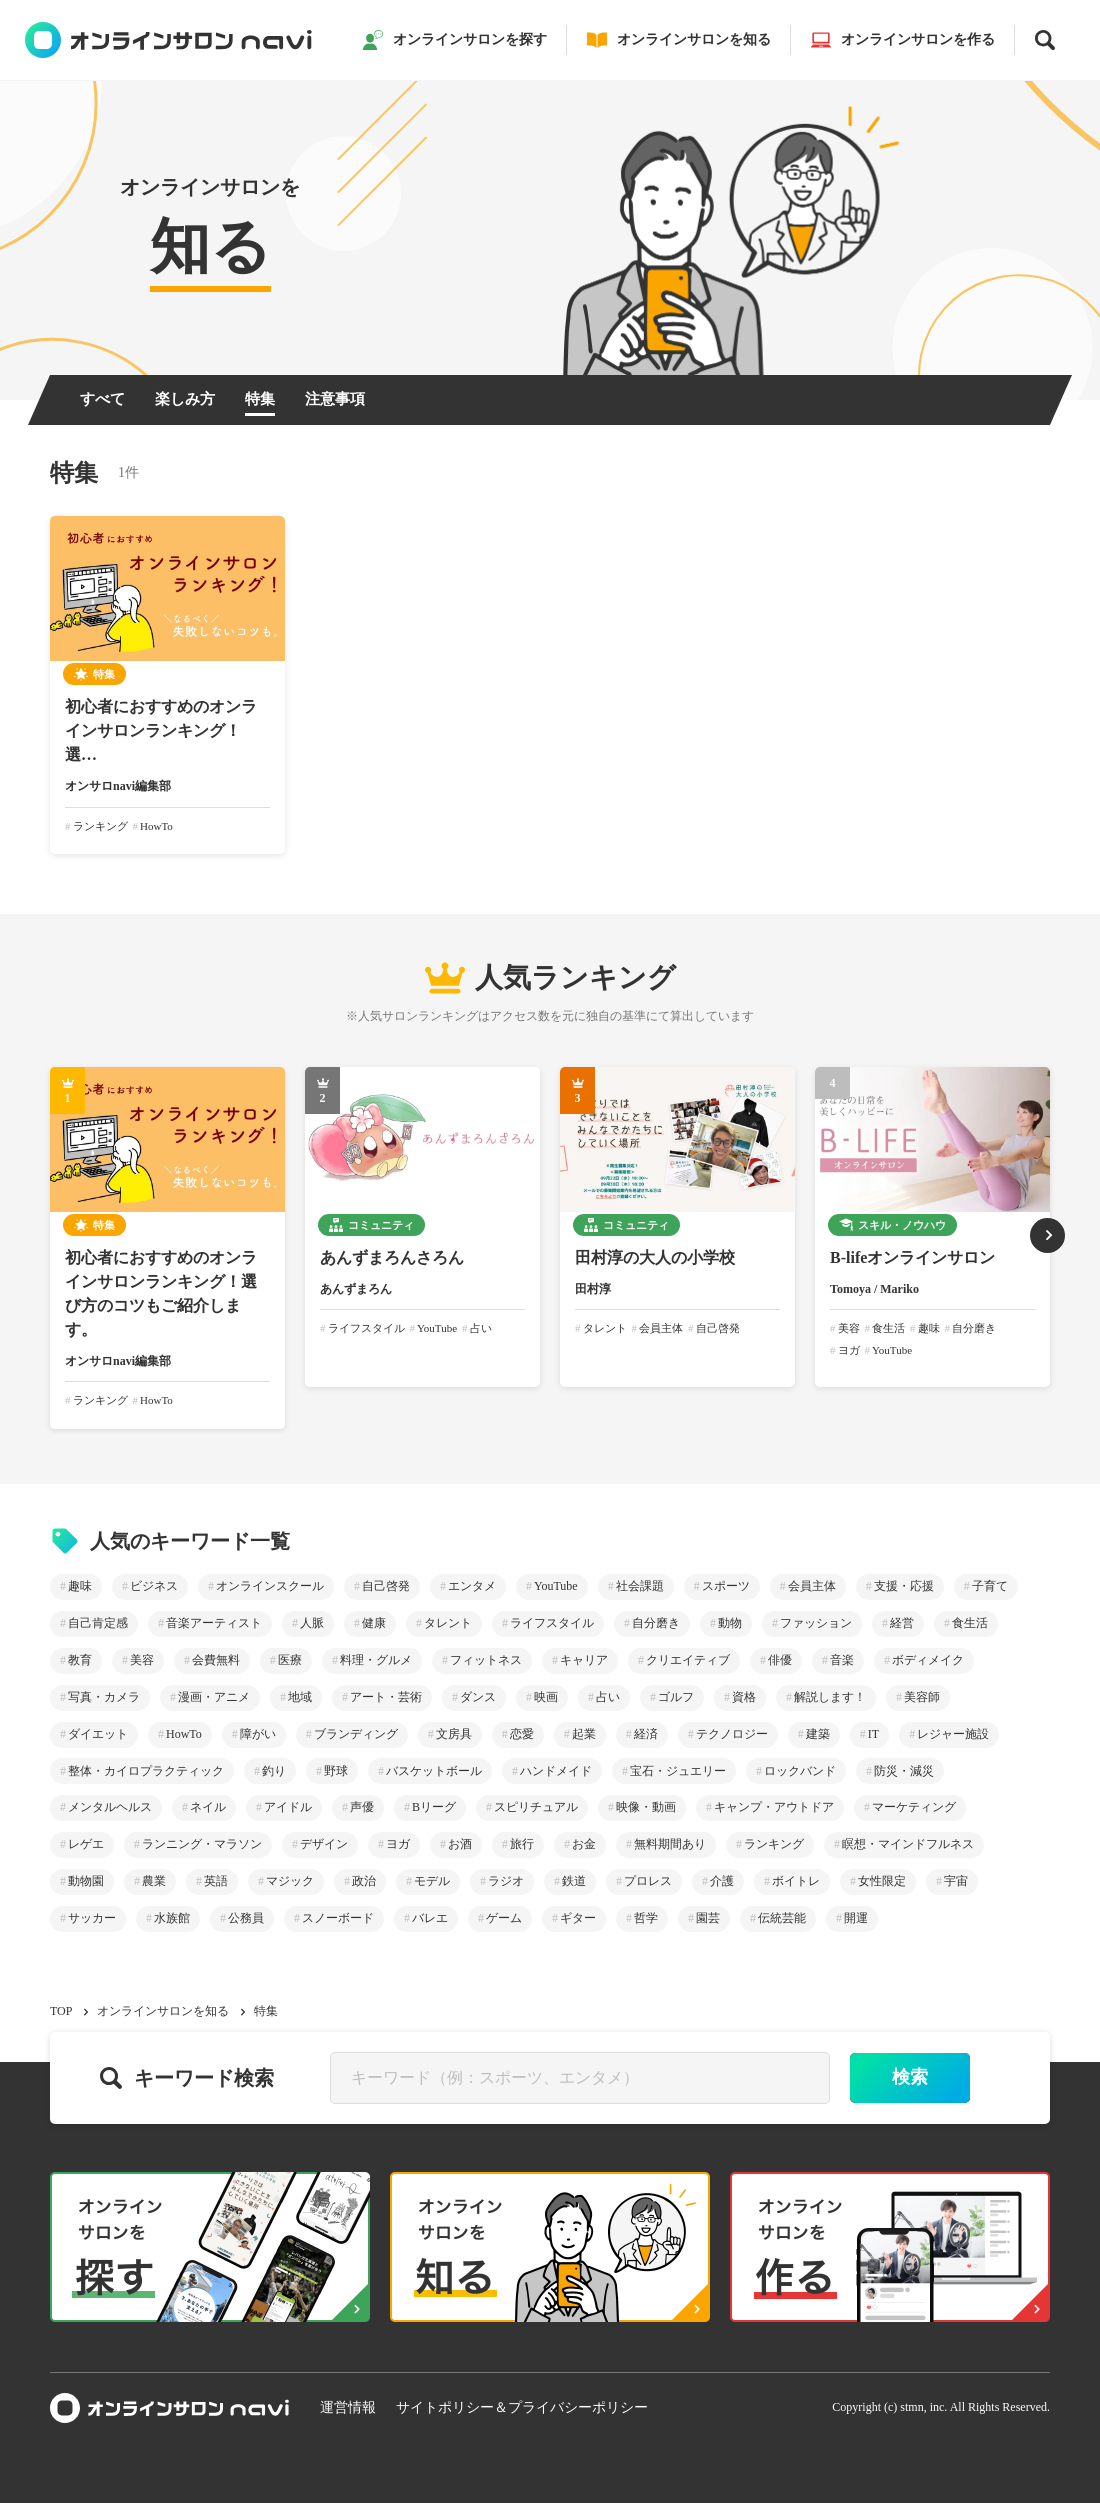  What do you see at coordinates (98, 1734) in the screenshot?
I see `ダイエット` at bounding box center [98, 1734].